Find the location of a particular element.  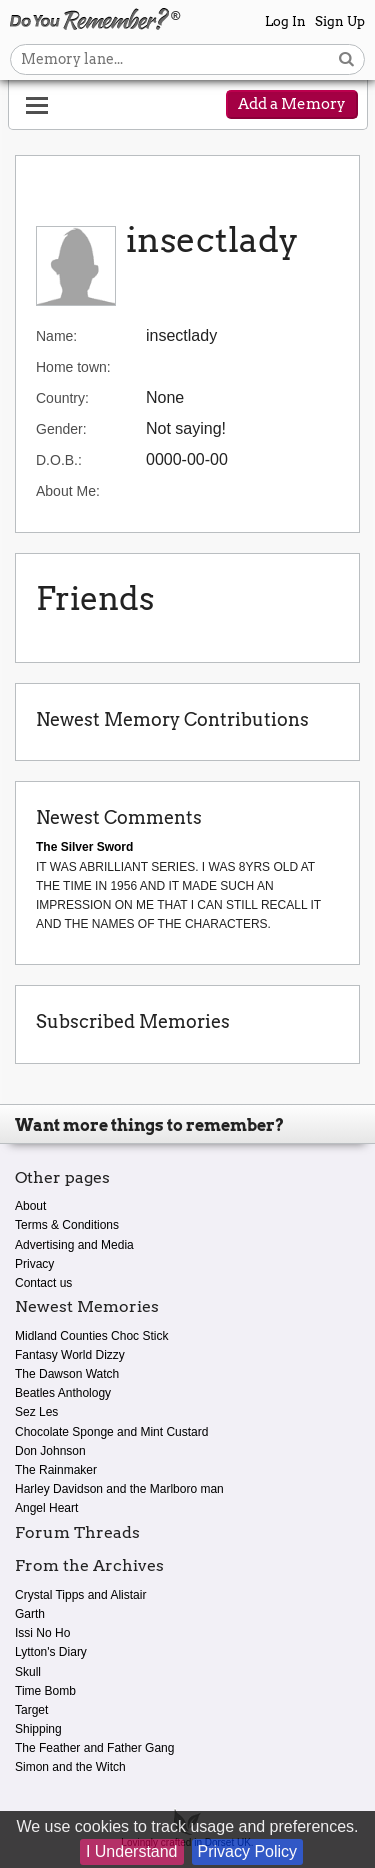

The Rainmaker is located at coordinates (56, 1470).